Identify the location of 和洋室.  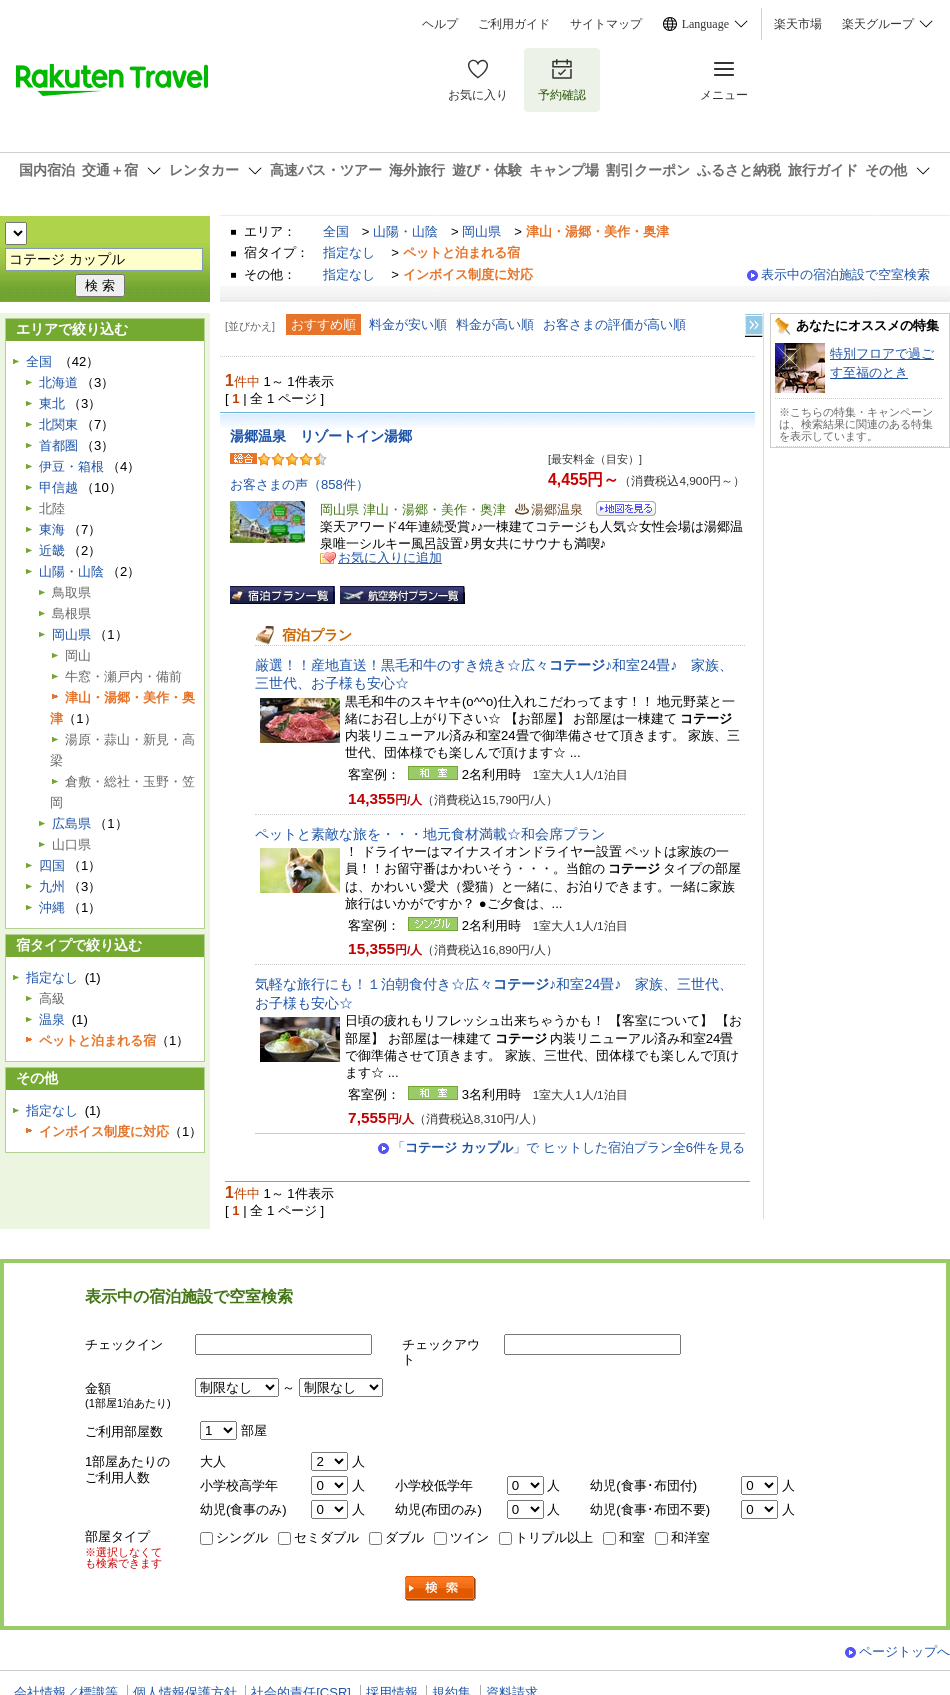
(690, 1537).